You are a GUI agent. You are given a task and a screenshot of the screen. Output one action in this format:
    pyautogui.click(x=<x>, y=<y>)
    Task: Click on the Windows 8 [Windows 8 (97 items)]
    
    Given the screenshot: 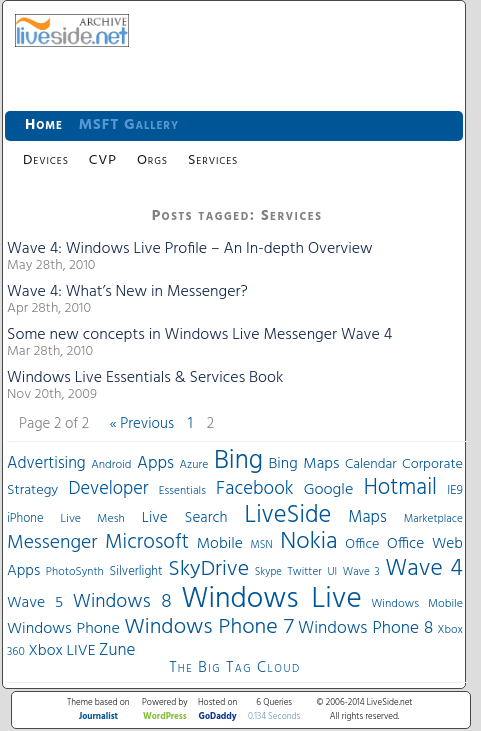 What is the action you would take?
    pyautogui.click(x=122, y=602)
    